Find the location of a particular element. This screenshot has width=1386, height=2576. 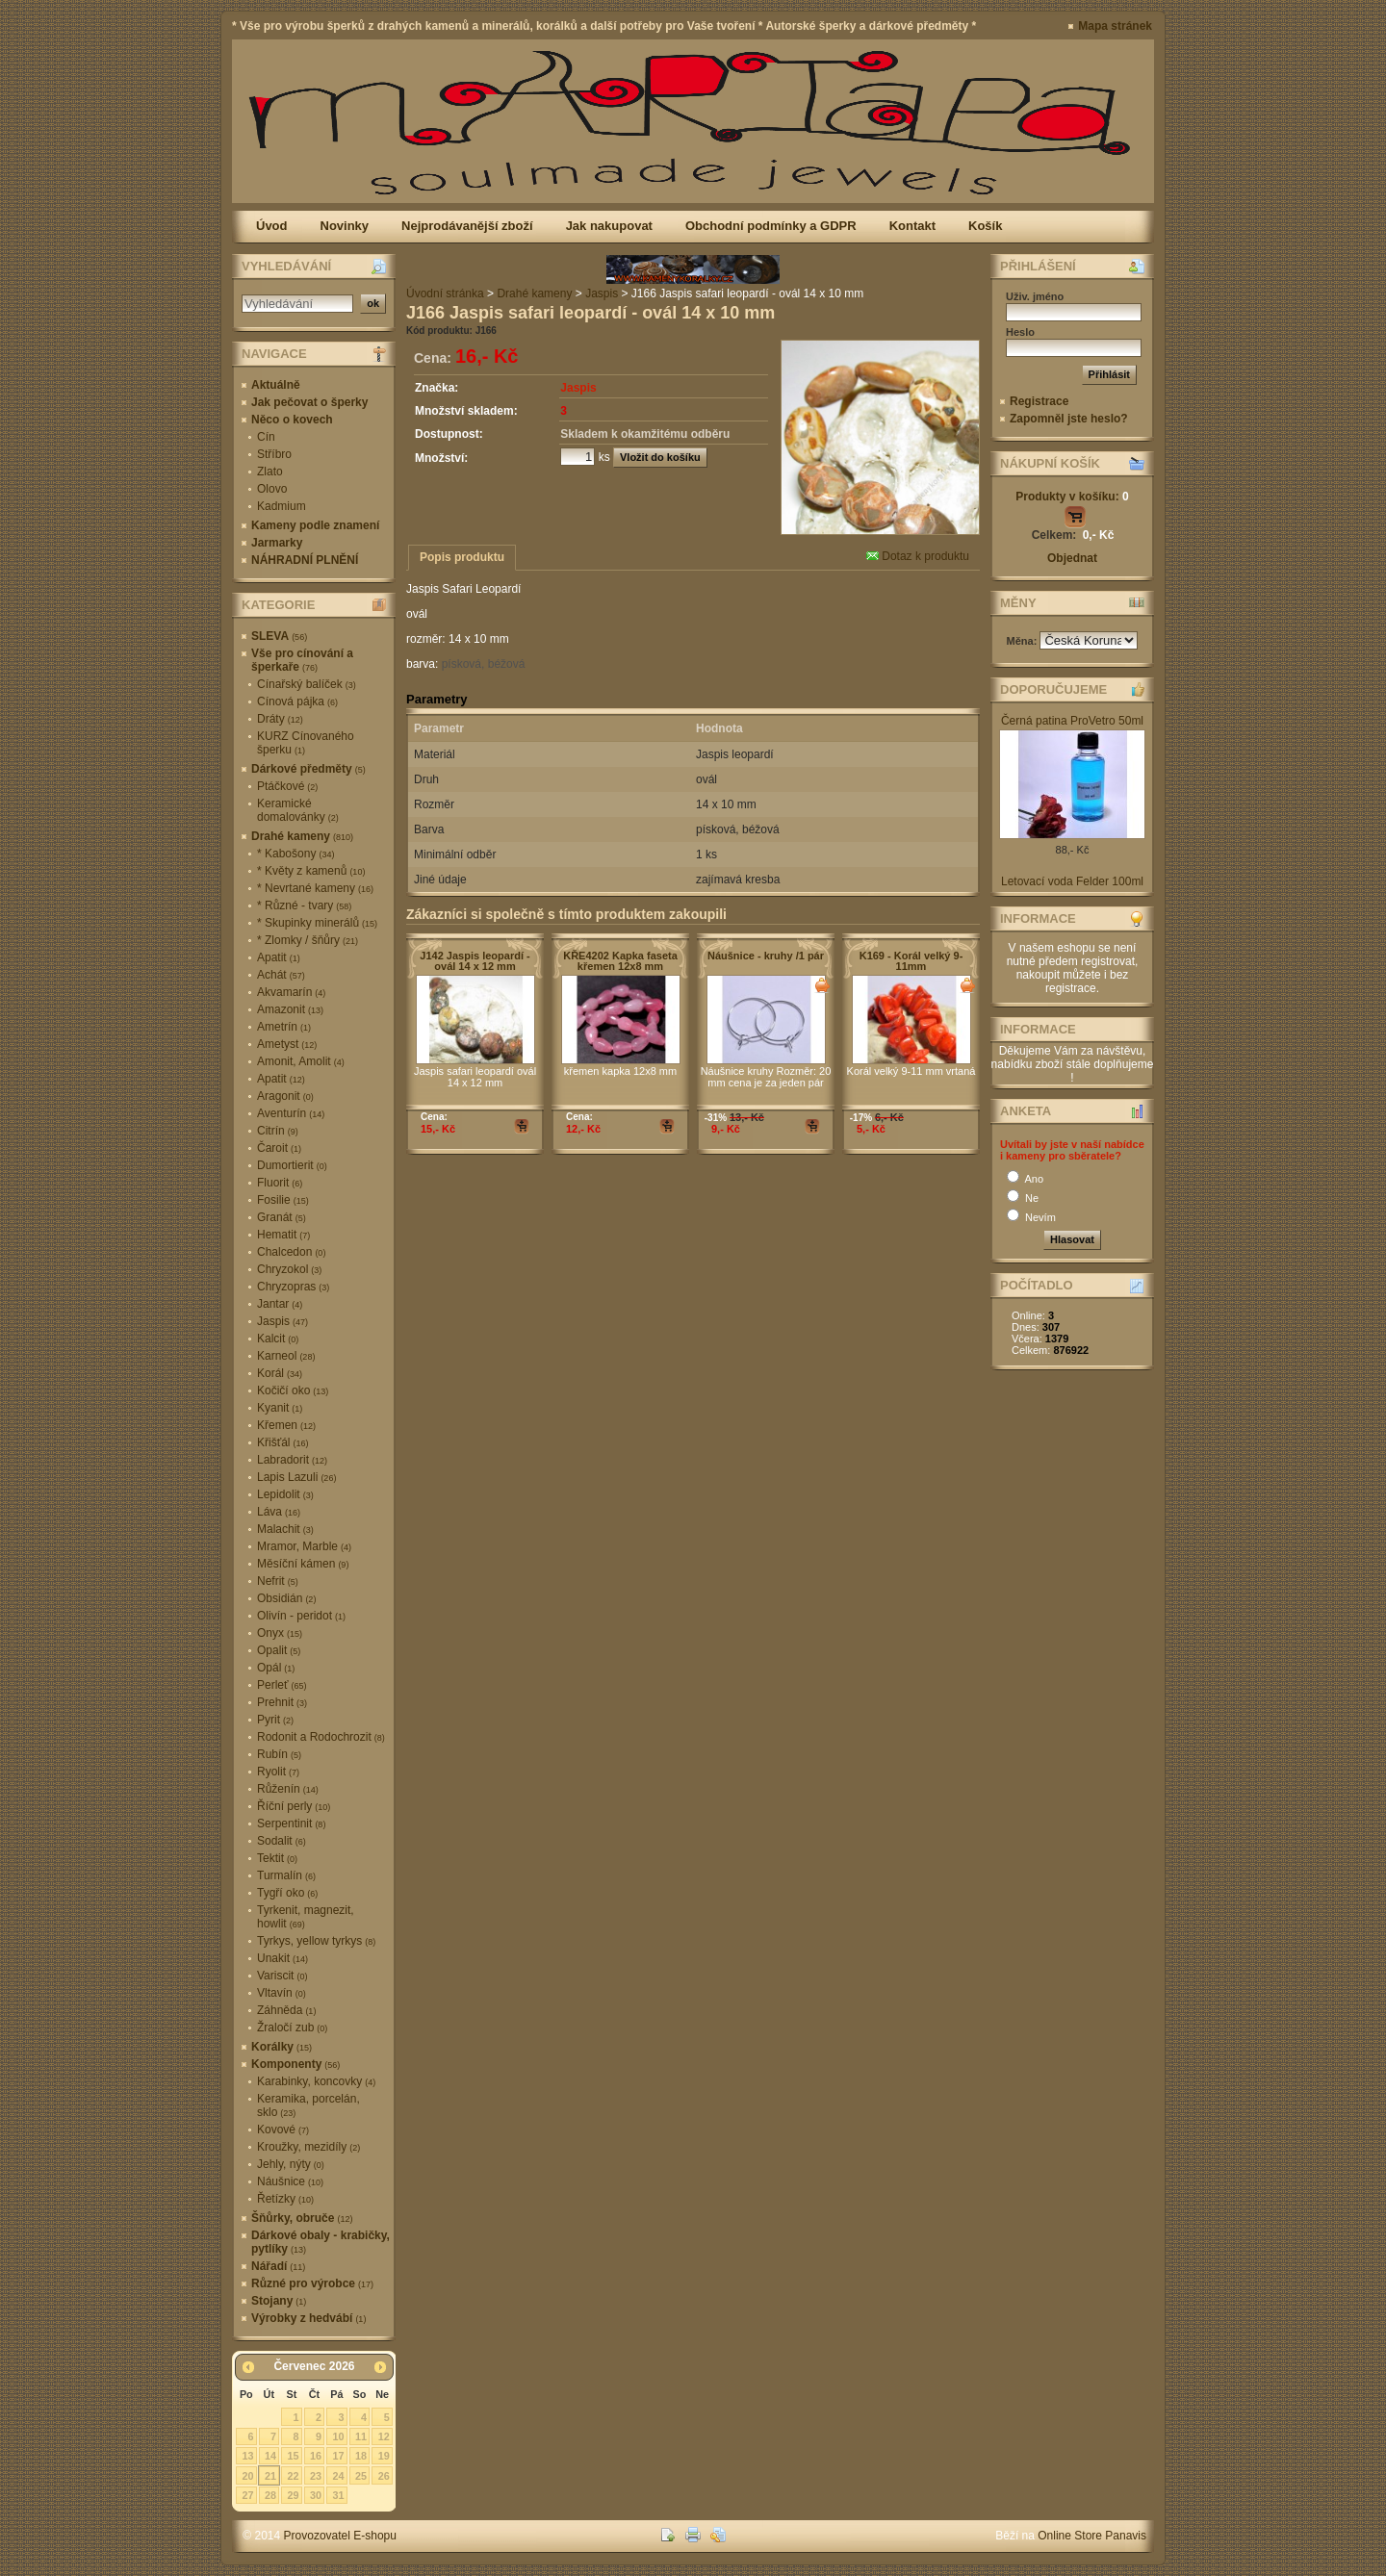

Ptáčkové is located at coordinates (287, 786).